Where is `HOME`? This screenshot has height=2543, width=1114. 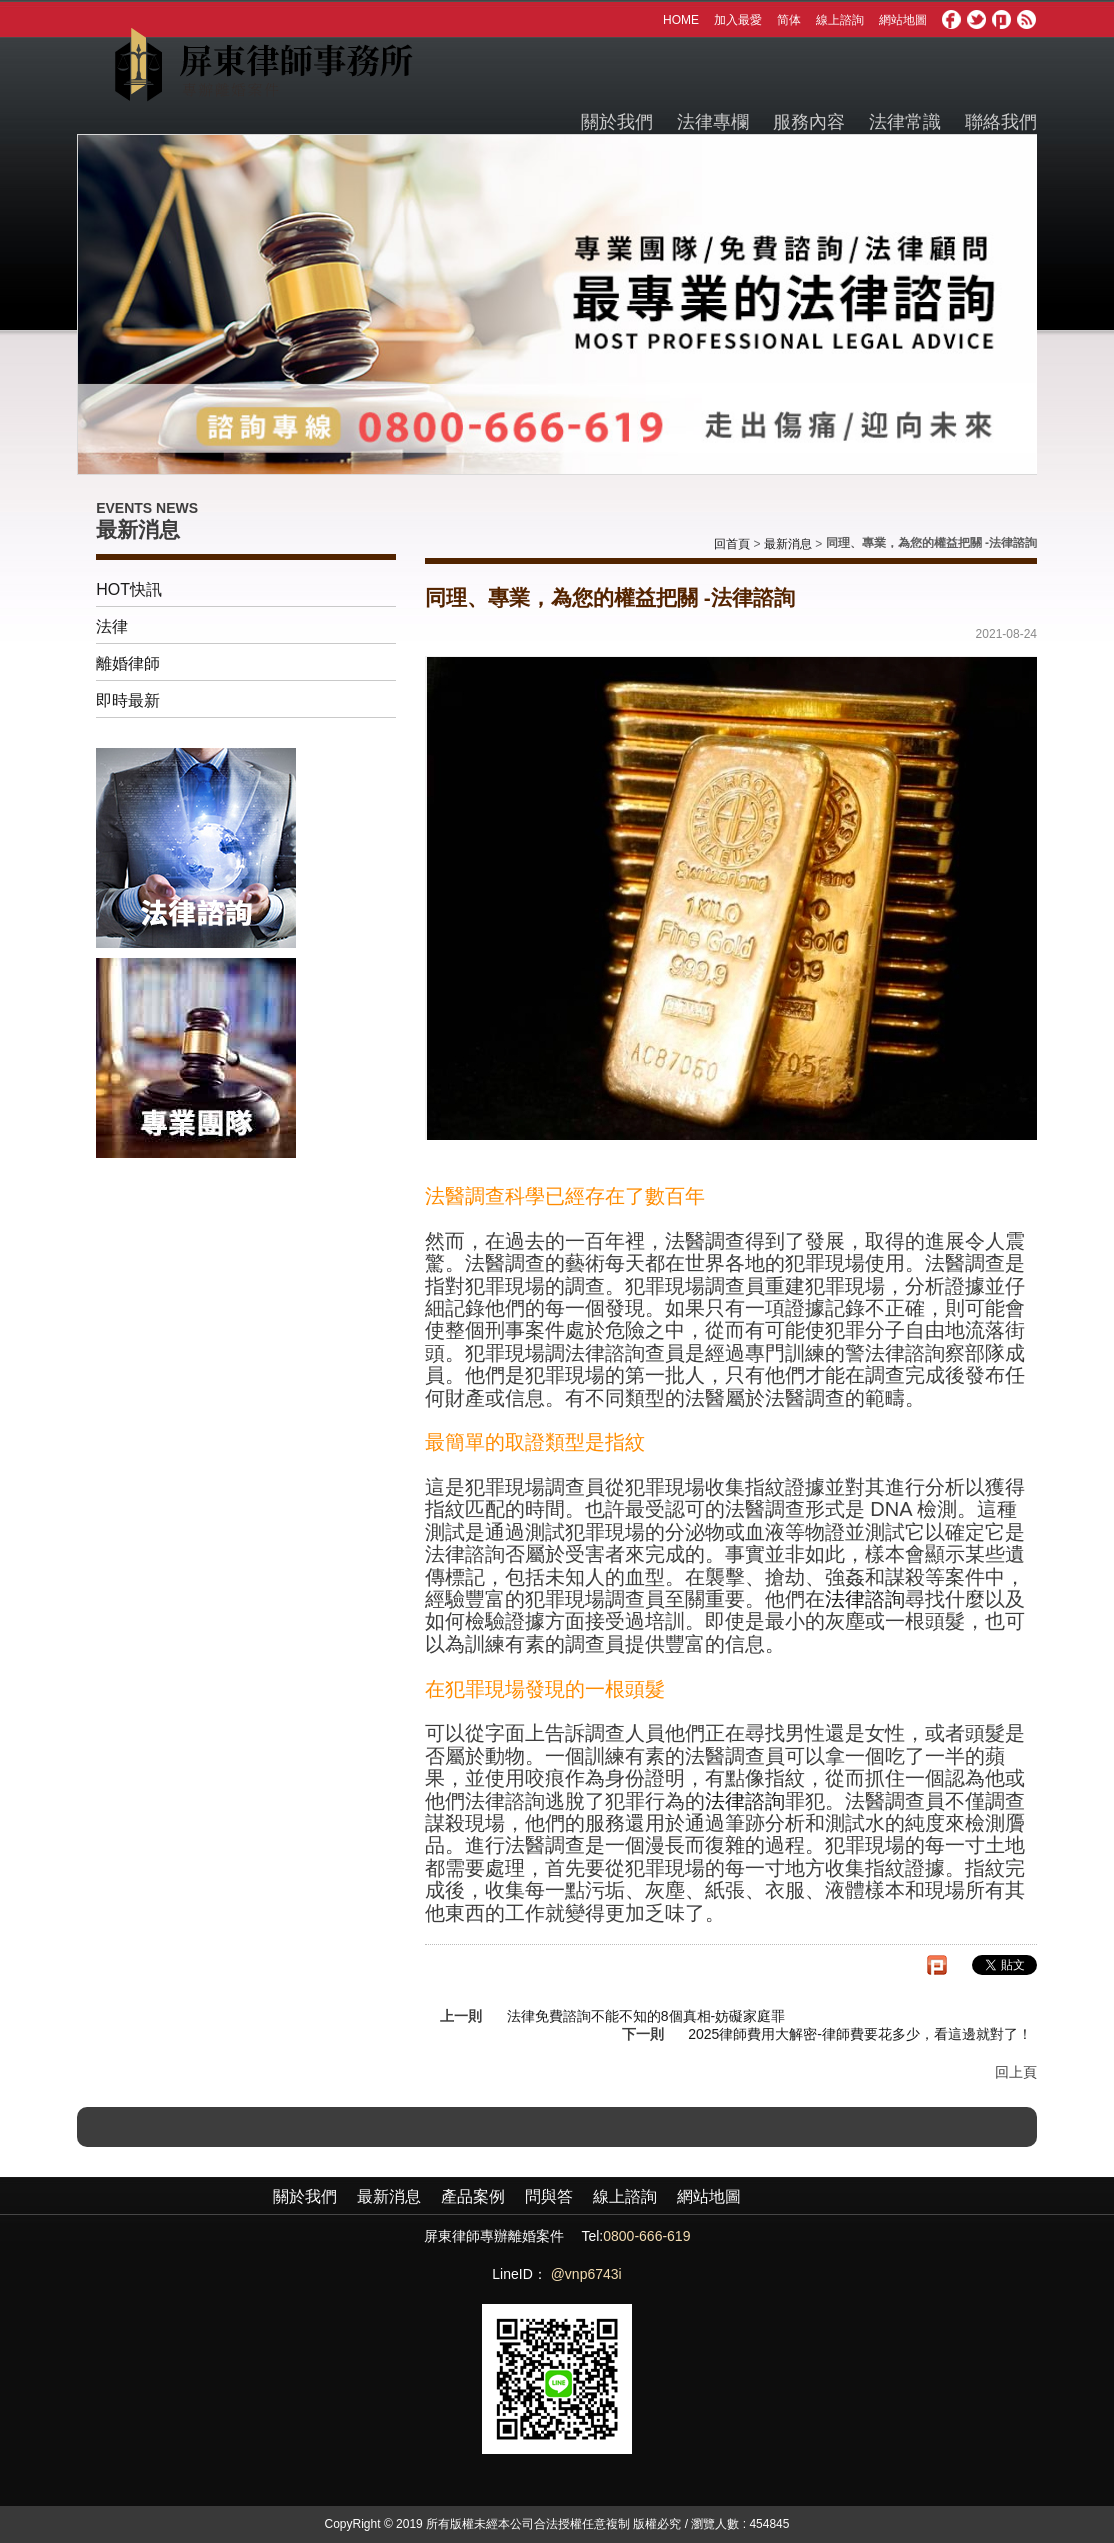 HOME is located at coordinates (681, 20).